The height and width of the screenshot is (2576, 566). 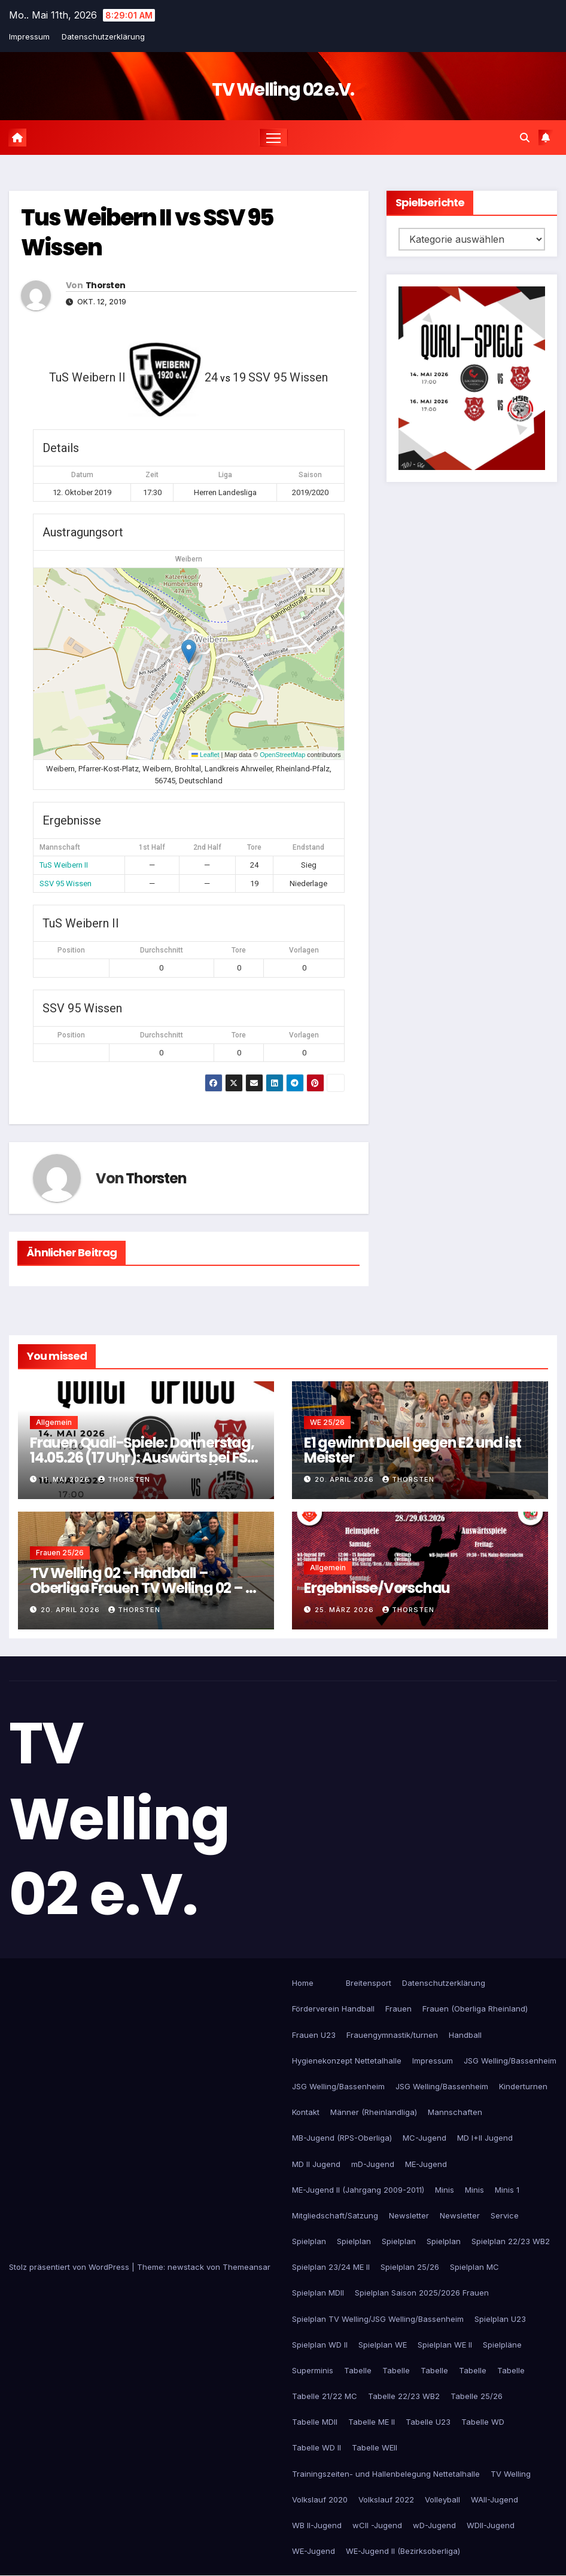 What do you see at coordinates (410, 2267) in the screenshot?
I see `Spielplan 25/26` at bounding box center [410, 2267].